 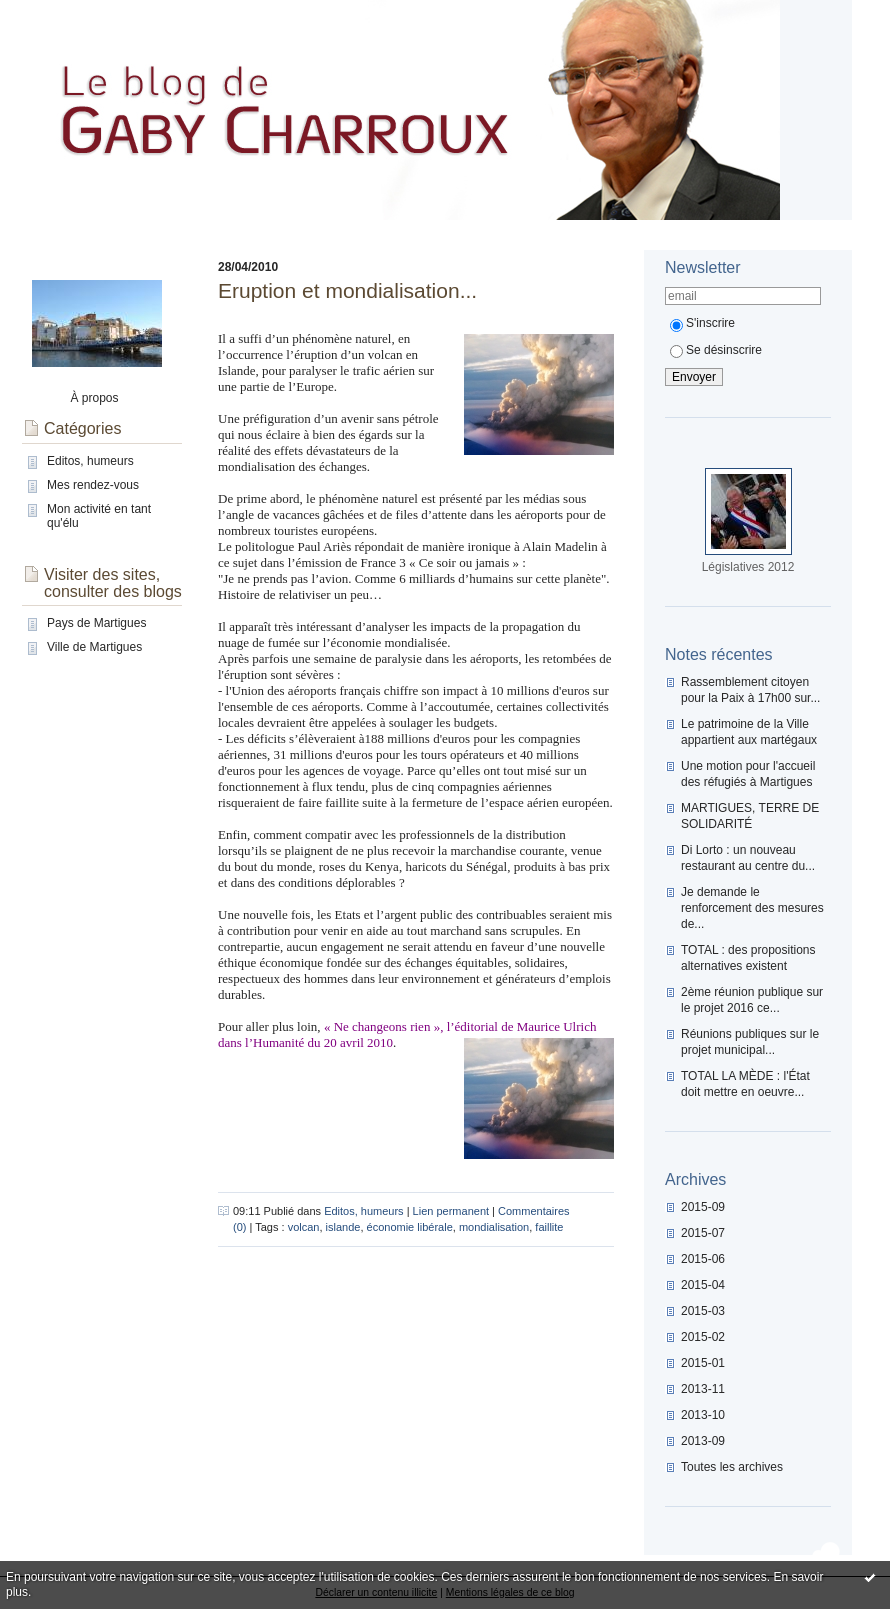 What do you see at coordinates (703, 1259) in the screenshot?
I see `2015-06` at bounding box center [703, 1259].